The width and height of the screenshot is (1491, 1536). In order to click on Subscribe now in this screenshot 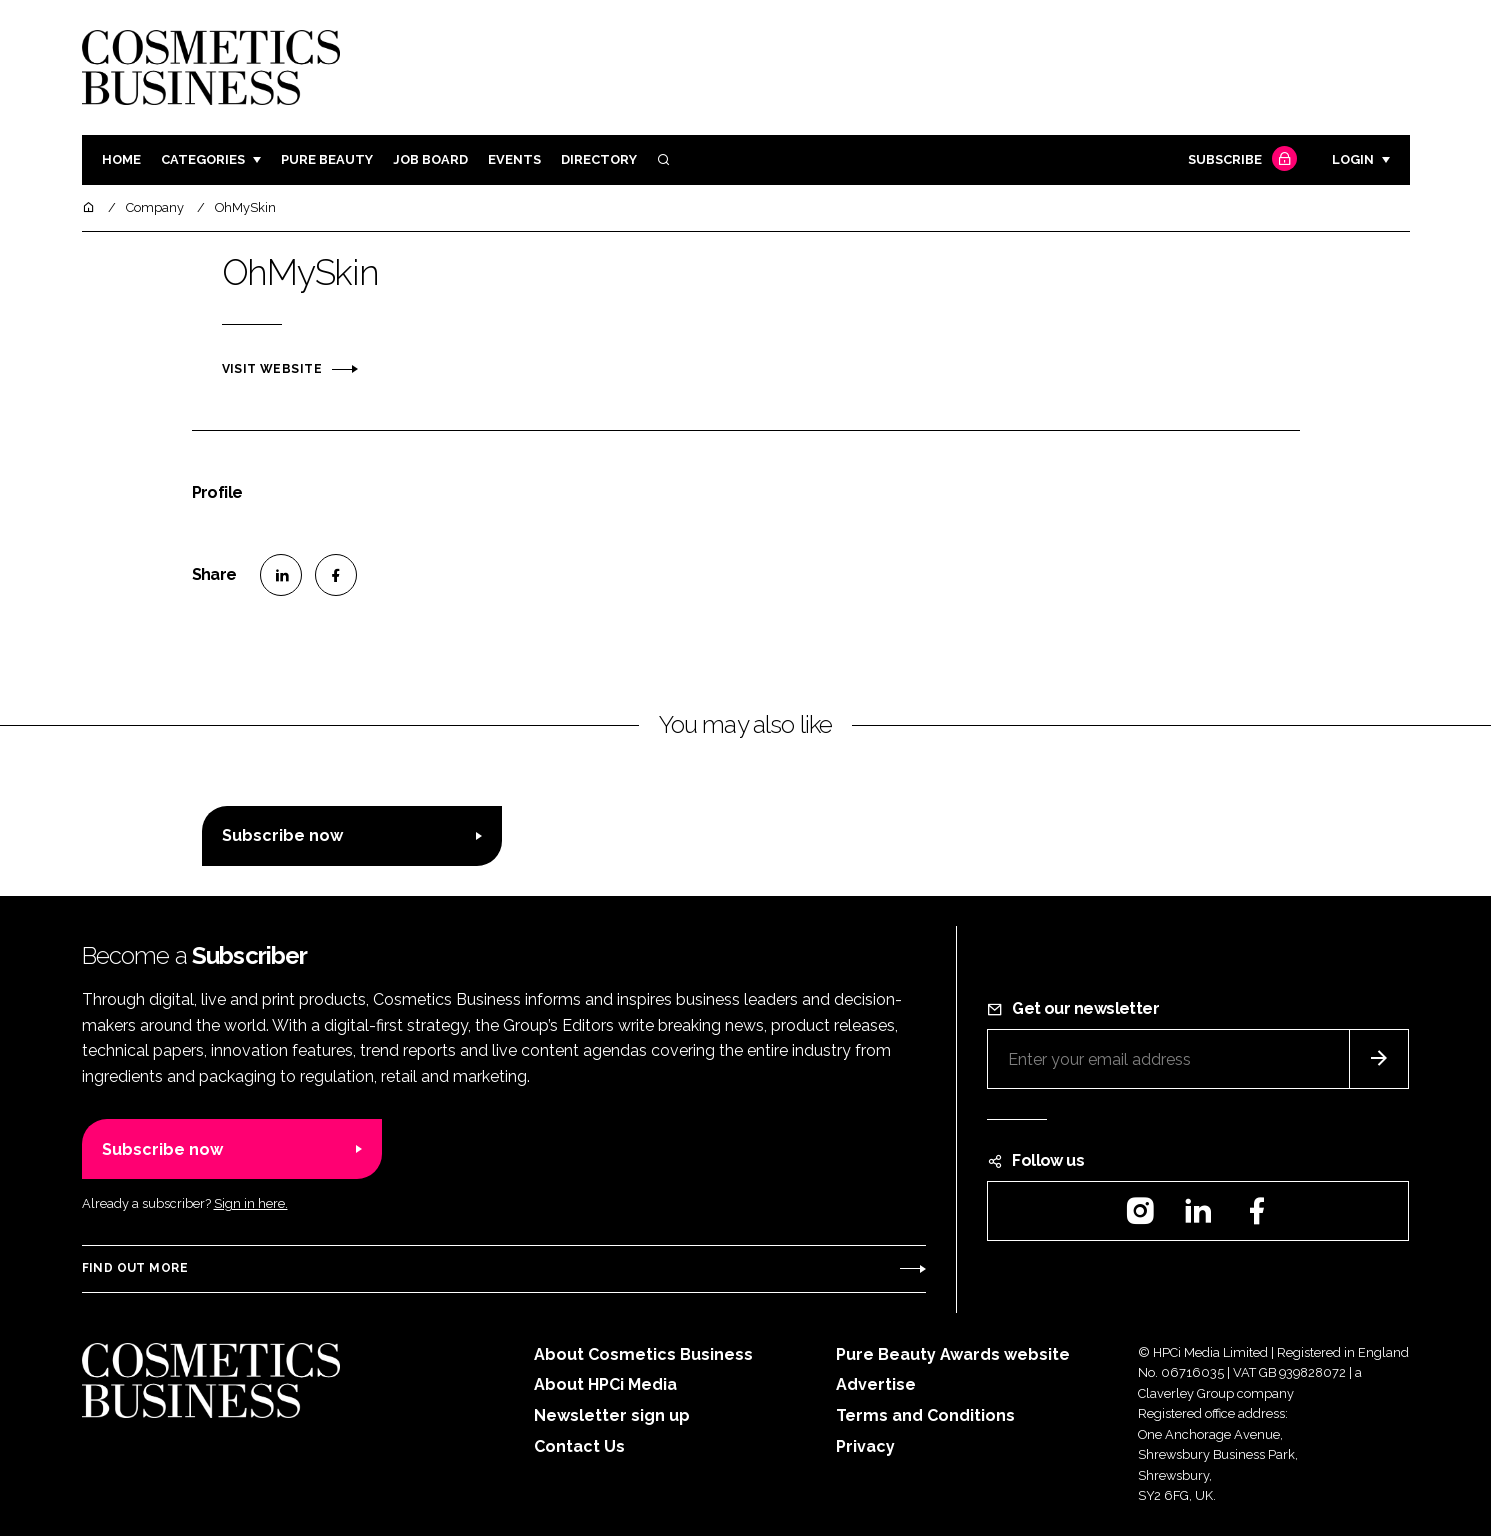, I will do `click(282, 835)`.